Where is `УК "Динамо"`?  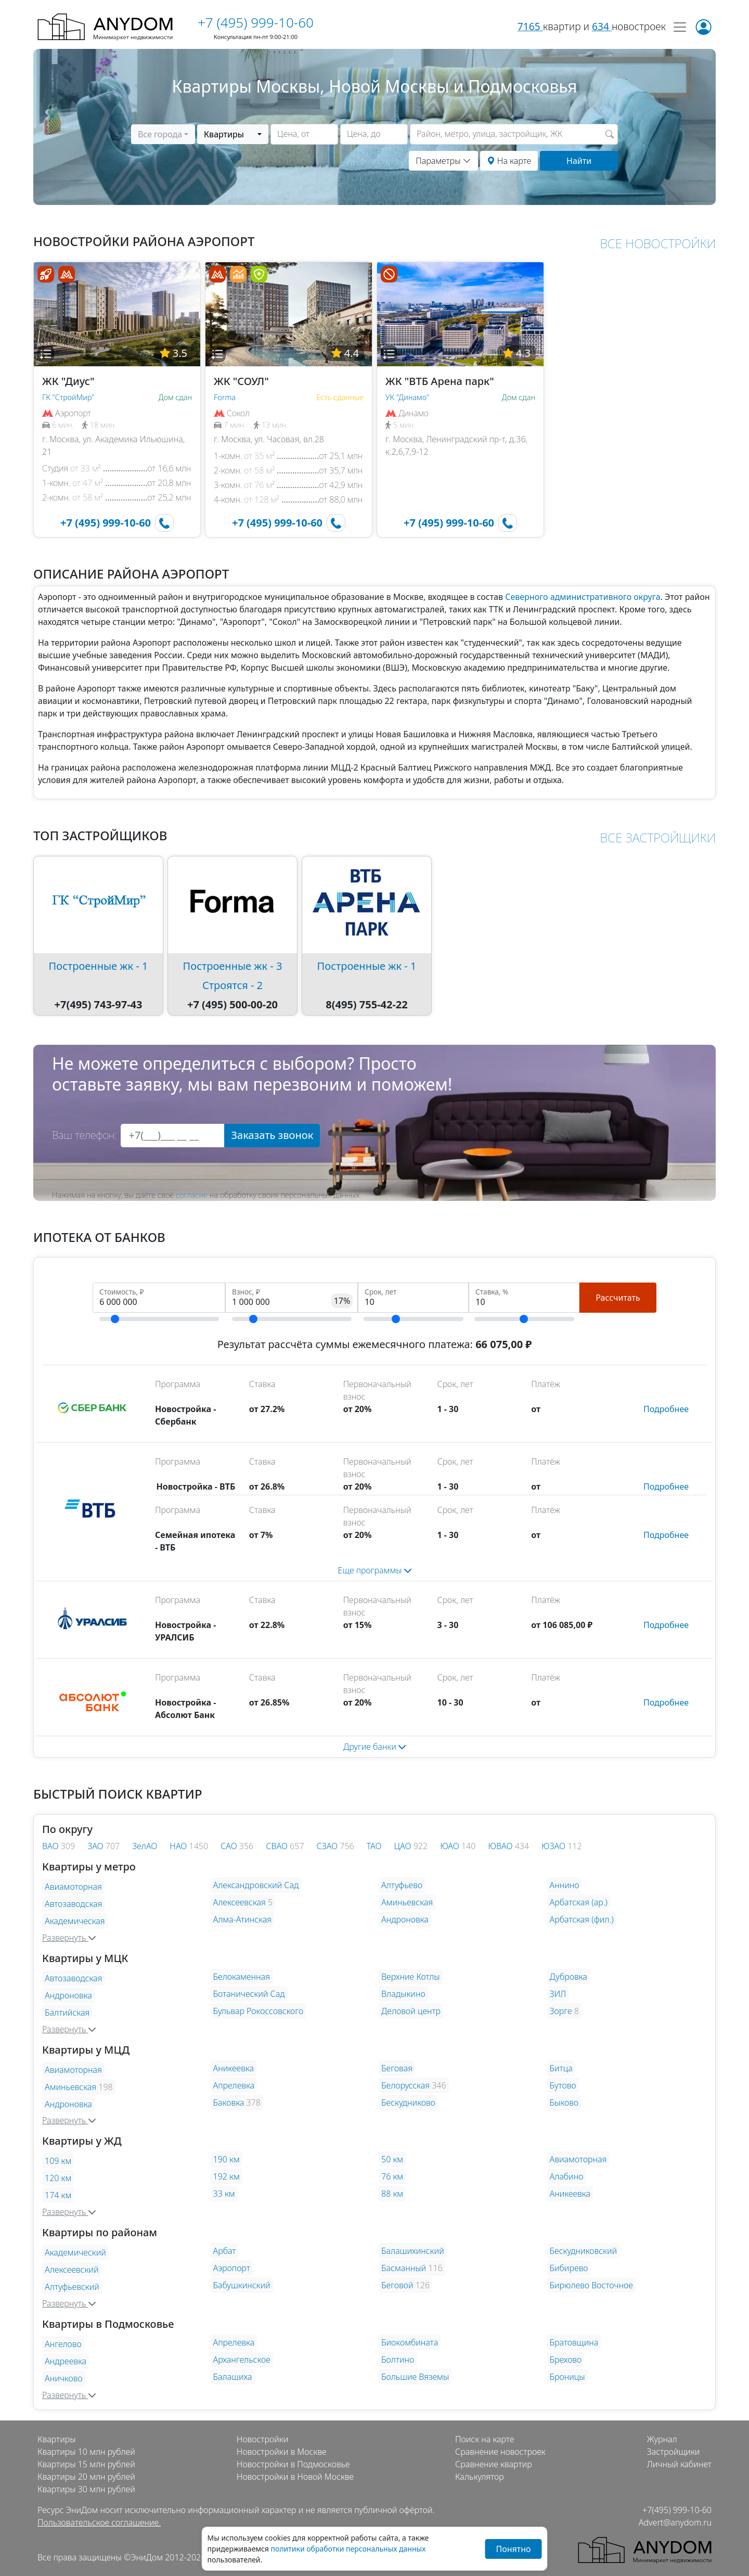 УК "Динамо" is located at coordinates (407, 397).